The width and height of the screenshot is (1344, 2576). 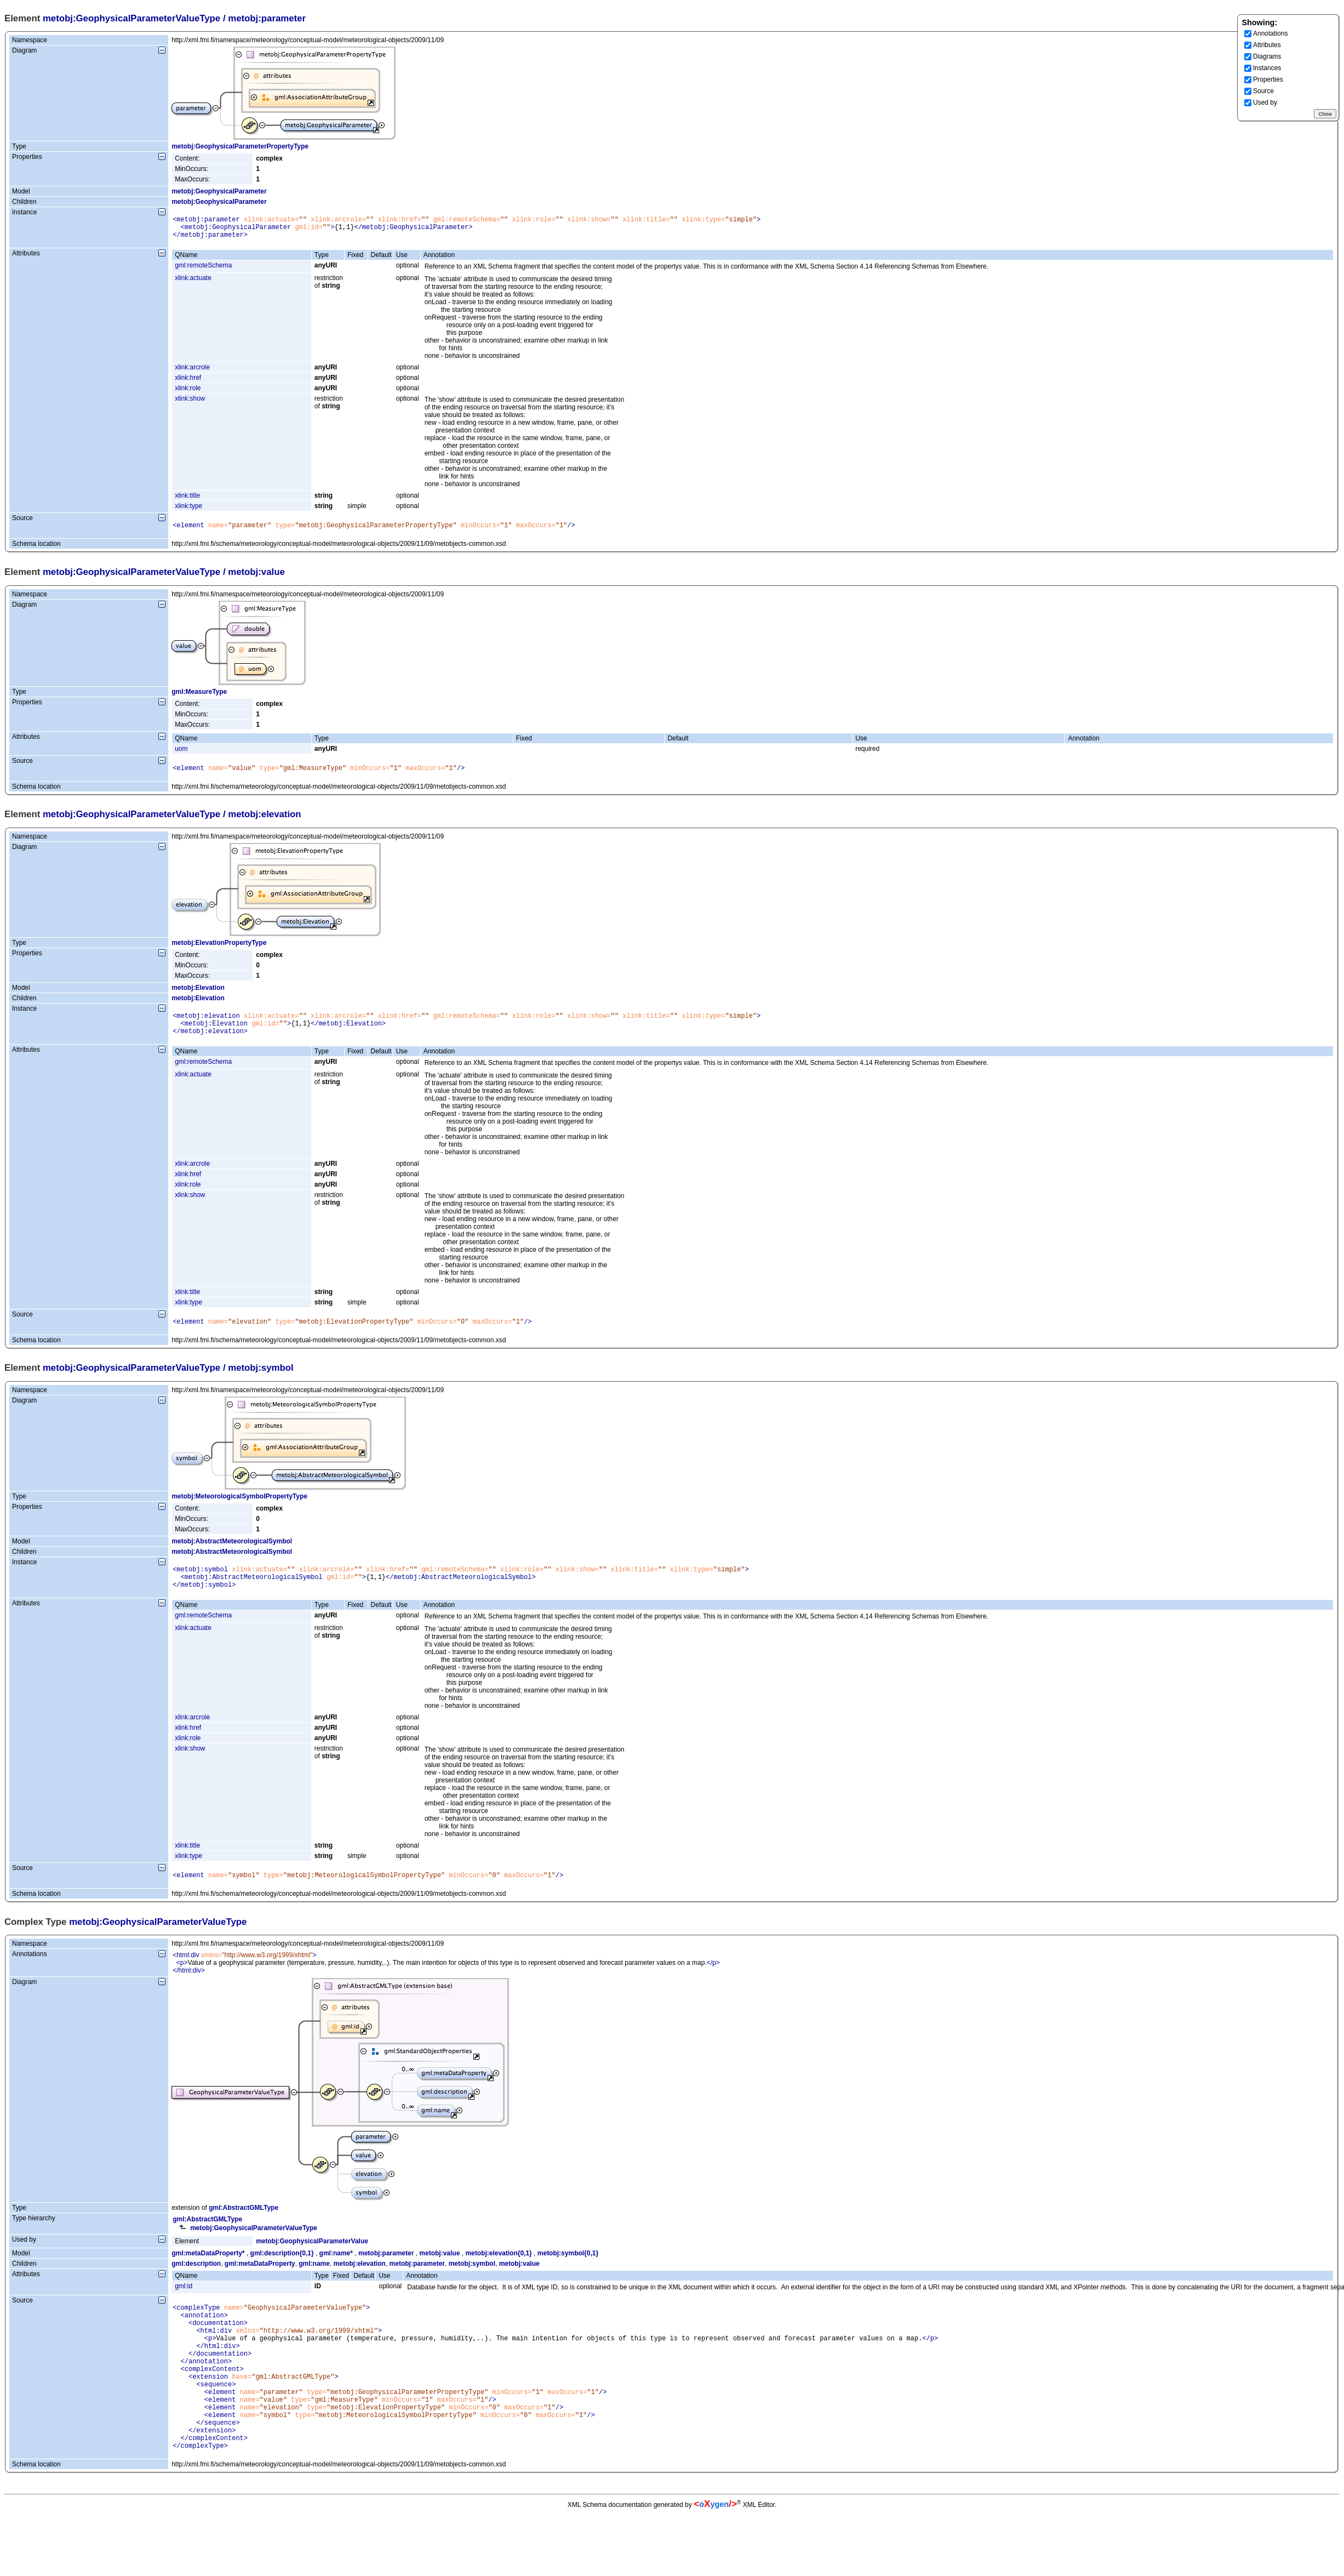 What do you see at coordinates (199, 698) in the screenshot?
I see `gml:MeasureType` at bounding box center [199, 698].